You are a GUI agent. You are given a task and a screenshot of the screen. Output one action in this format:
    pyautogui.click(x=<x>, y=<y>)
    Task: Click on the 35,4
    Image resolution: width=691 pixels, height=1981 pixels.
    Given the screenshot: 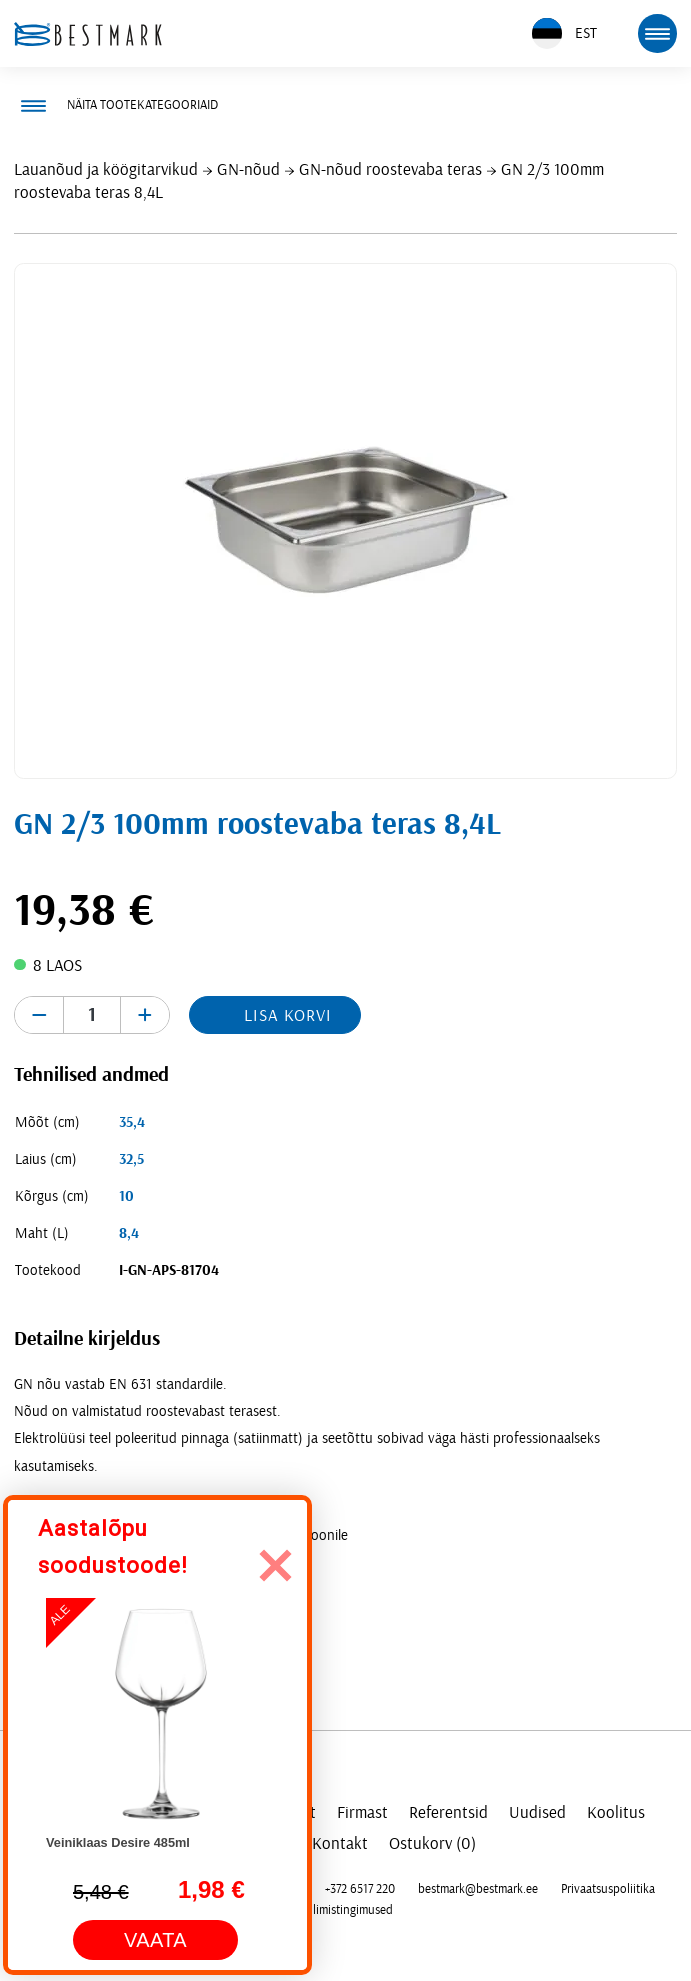 What is the action you would take?
    pyautogui.click(x=132, y=1122)
    